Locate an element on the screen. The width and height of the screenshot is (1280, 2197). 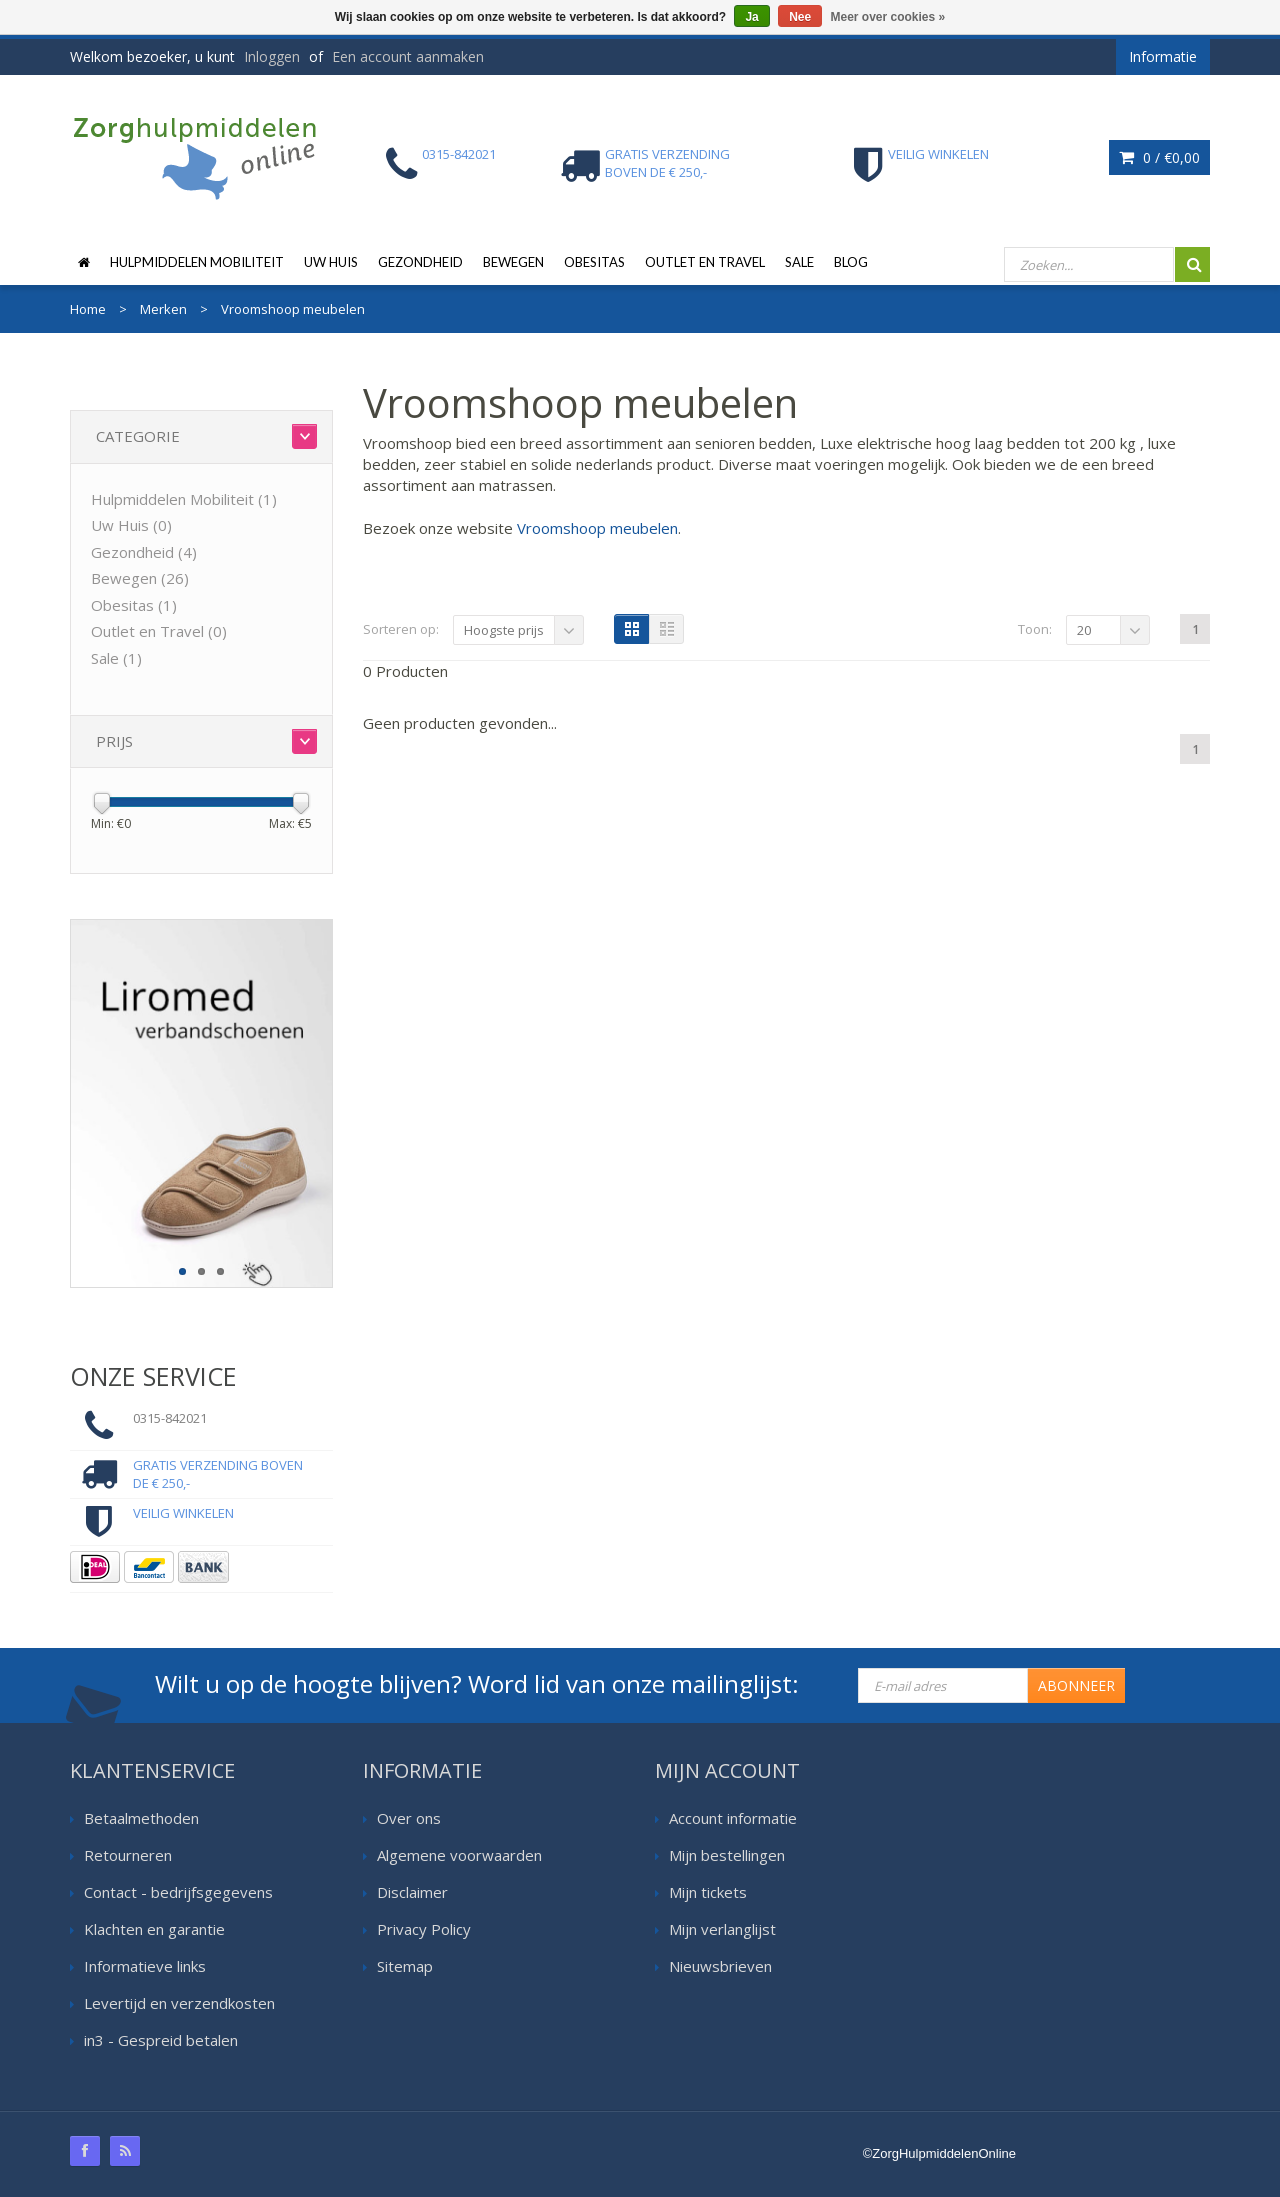
Hoogste prijs is located at coordinates (504, 630).